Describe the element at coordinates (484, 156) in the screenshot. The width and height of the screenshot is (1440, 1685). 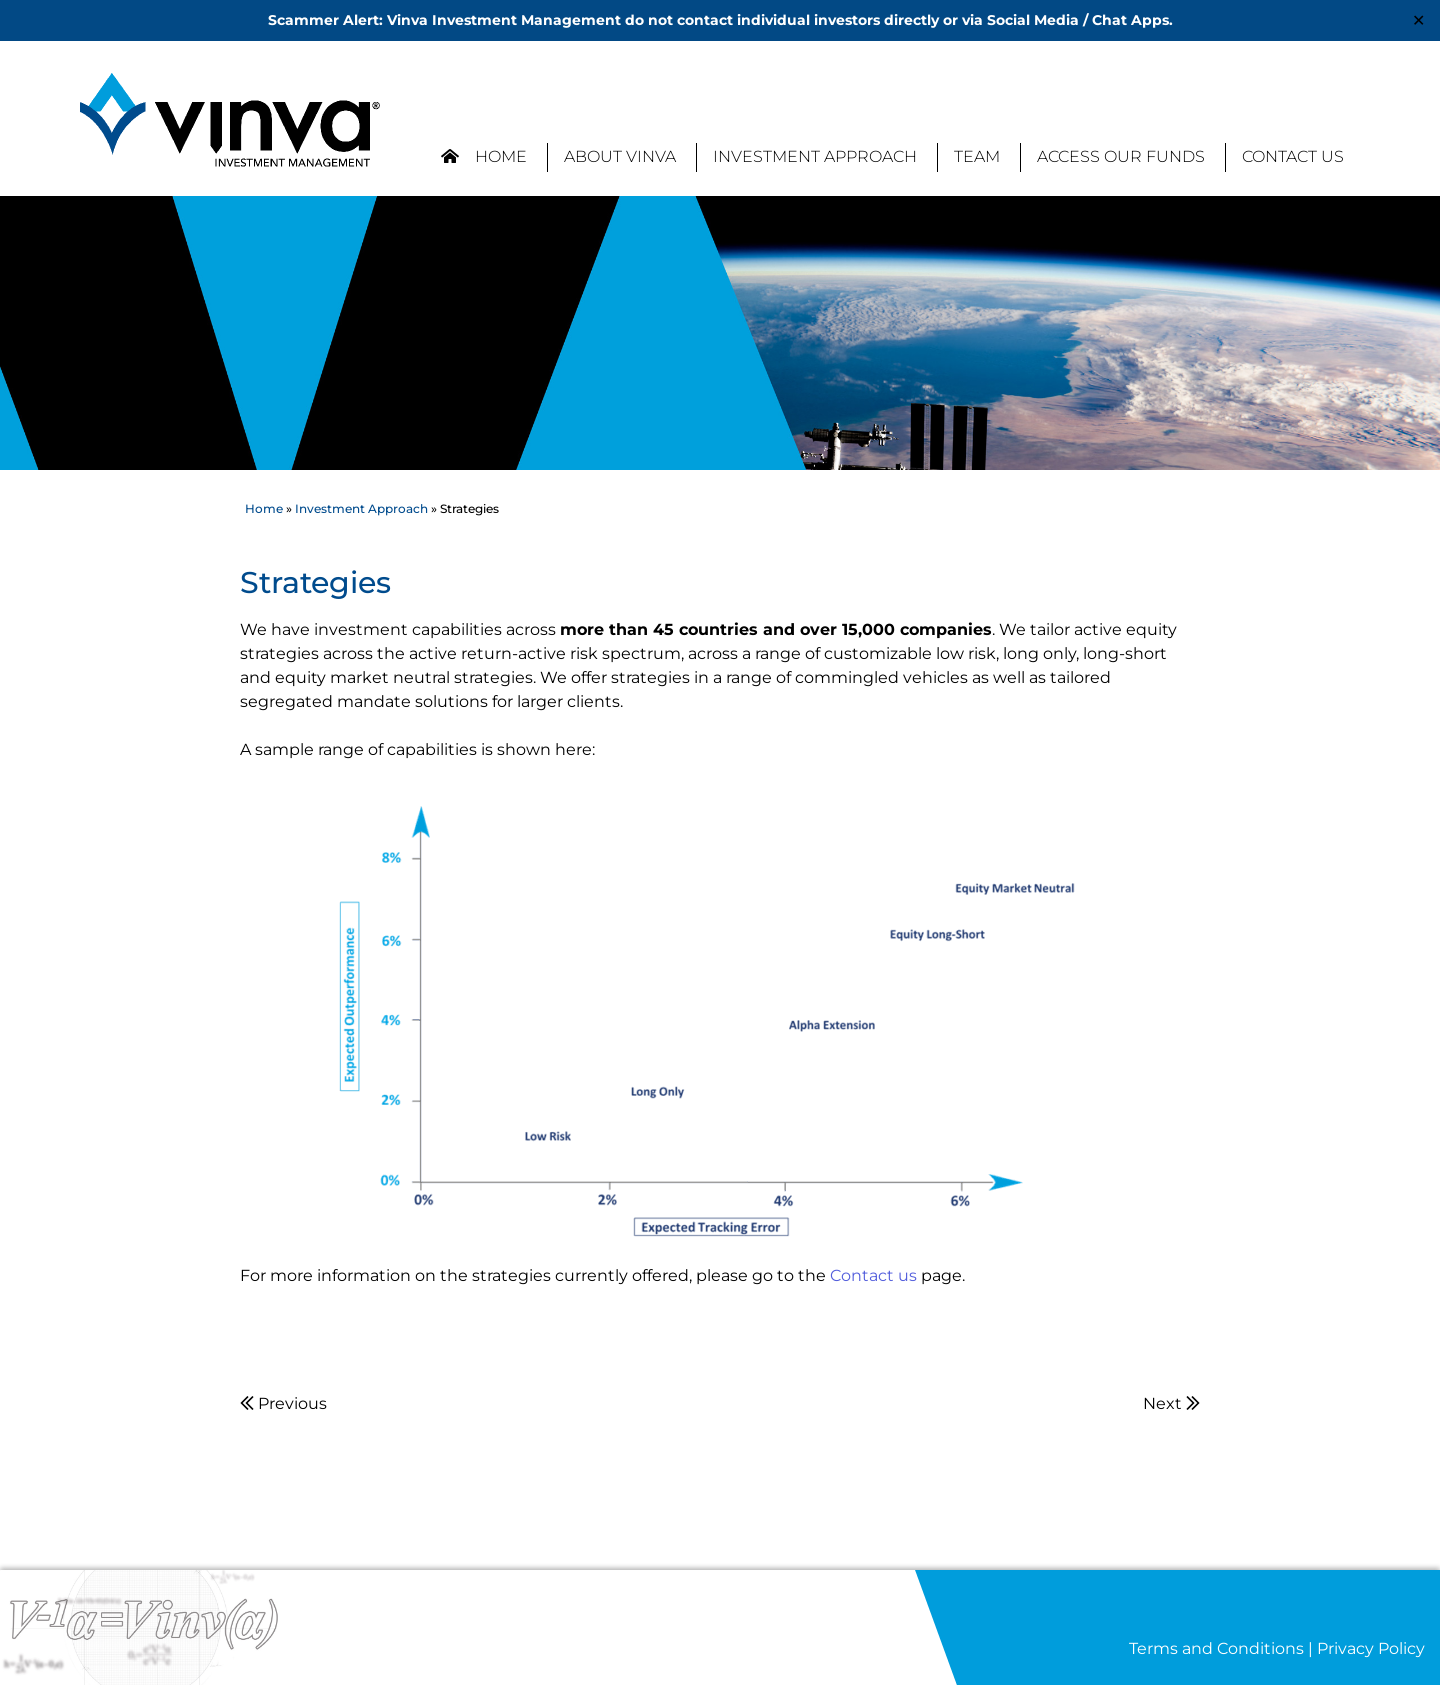
I see `Home` at that location.